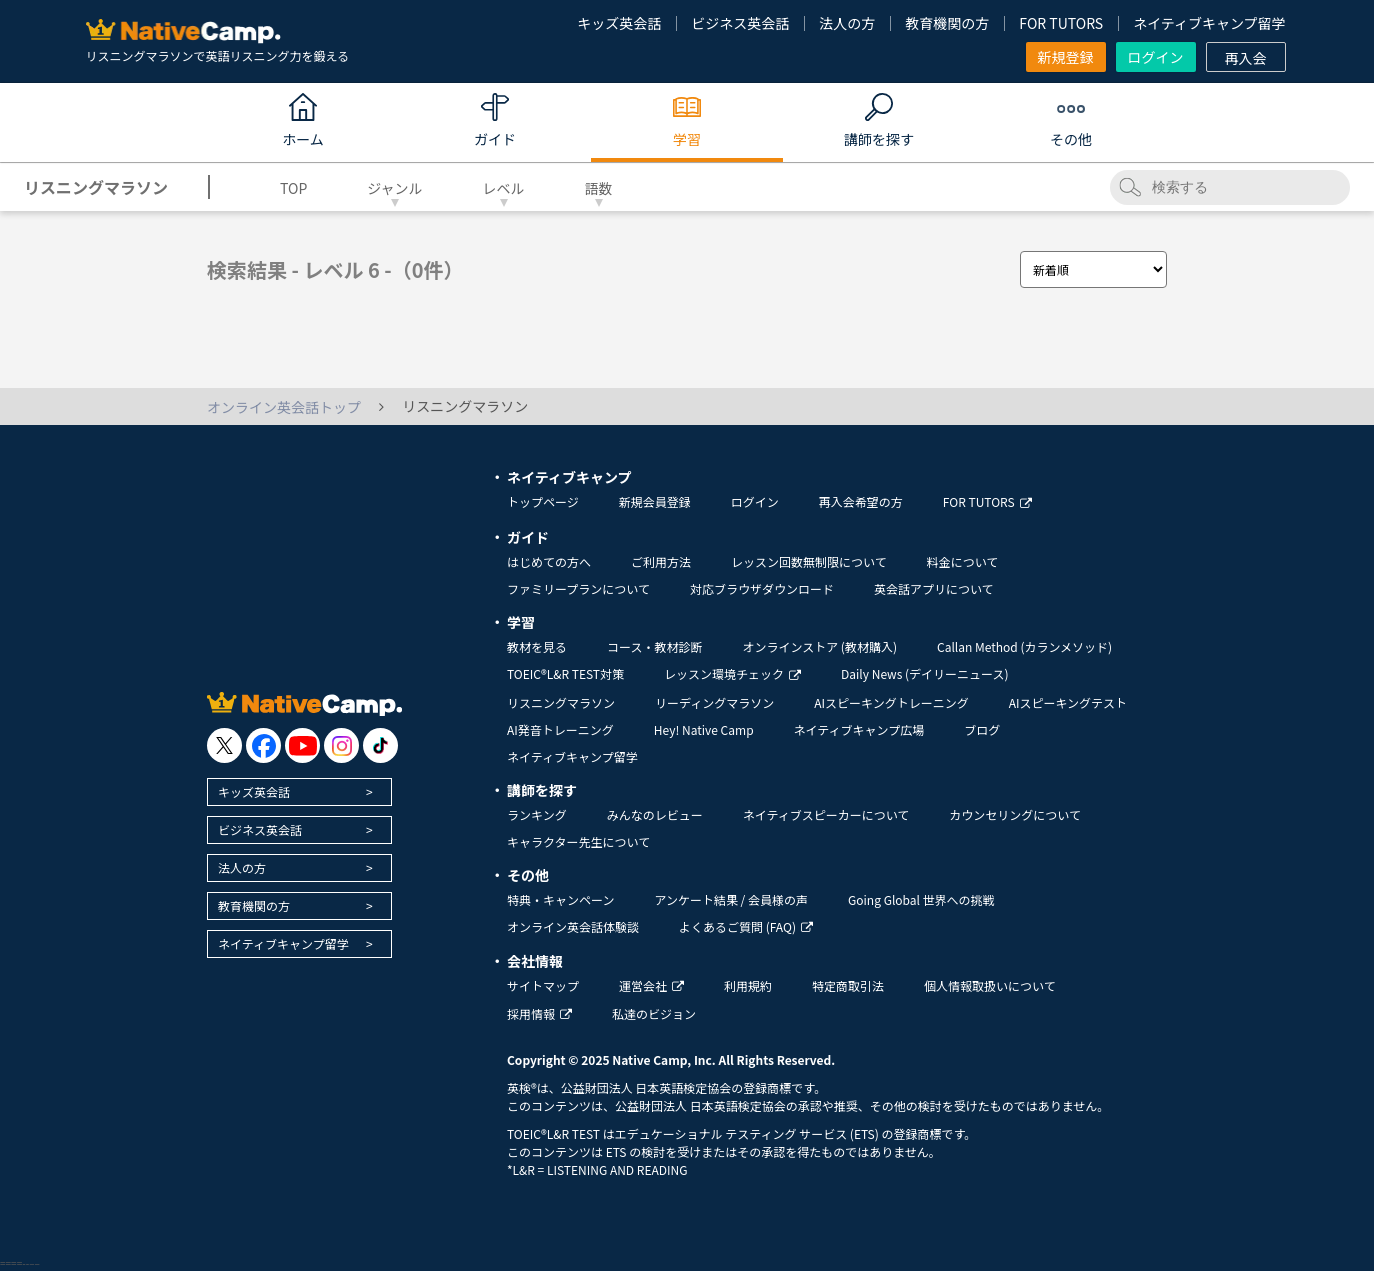  Describe the element at coordinates (573, 926) in the screenshot. I see `オンライン英会話体験談` at that location.